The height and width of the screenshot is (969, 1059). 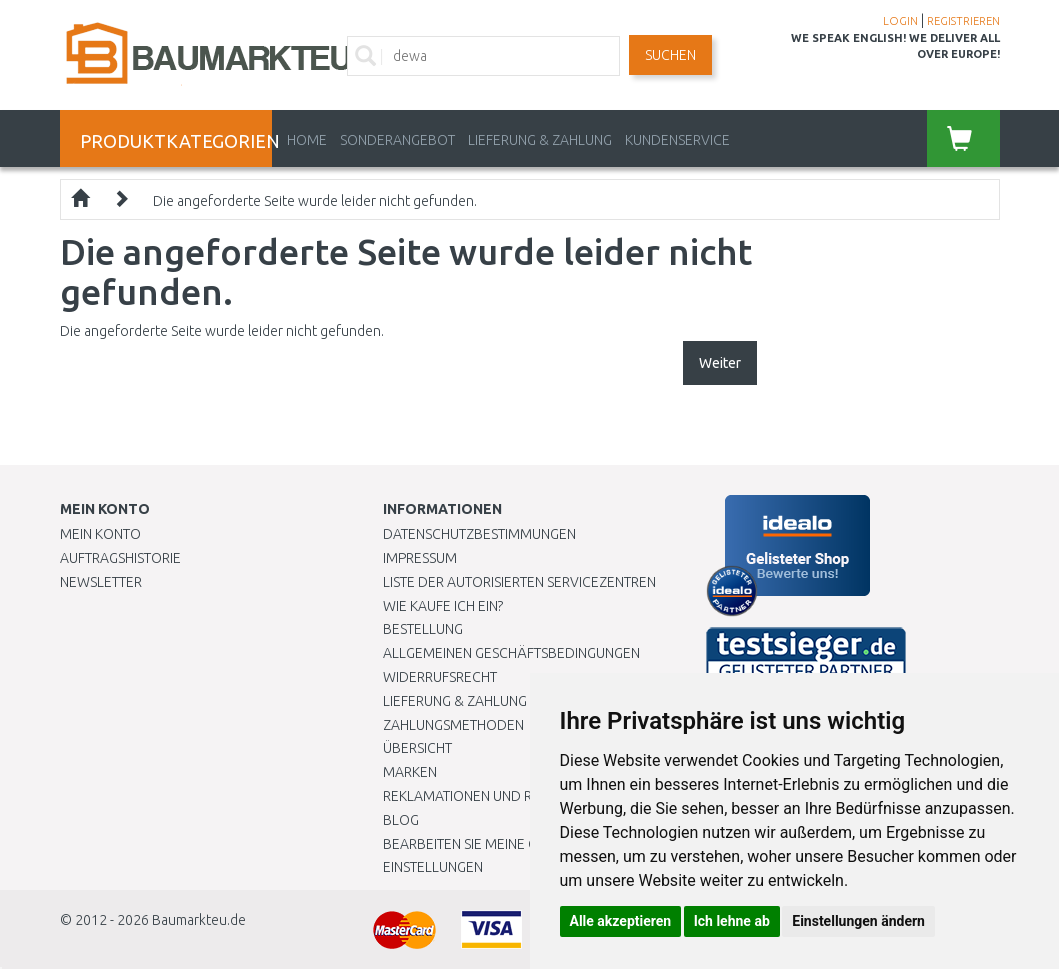 What do you see at coordinates (677, 140) in the screenshot?
I see `KUNDENSERVICE` at bounding box center [677, 140].